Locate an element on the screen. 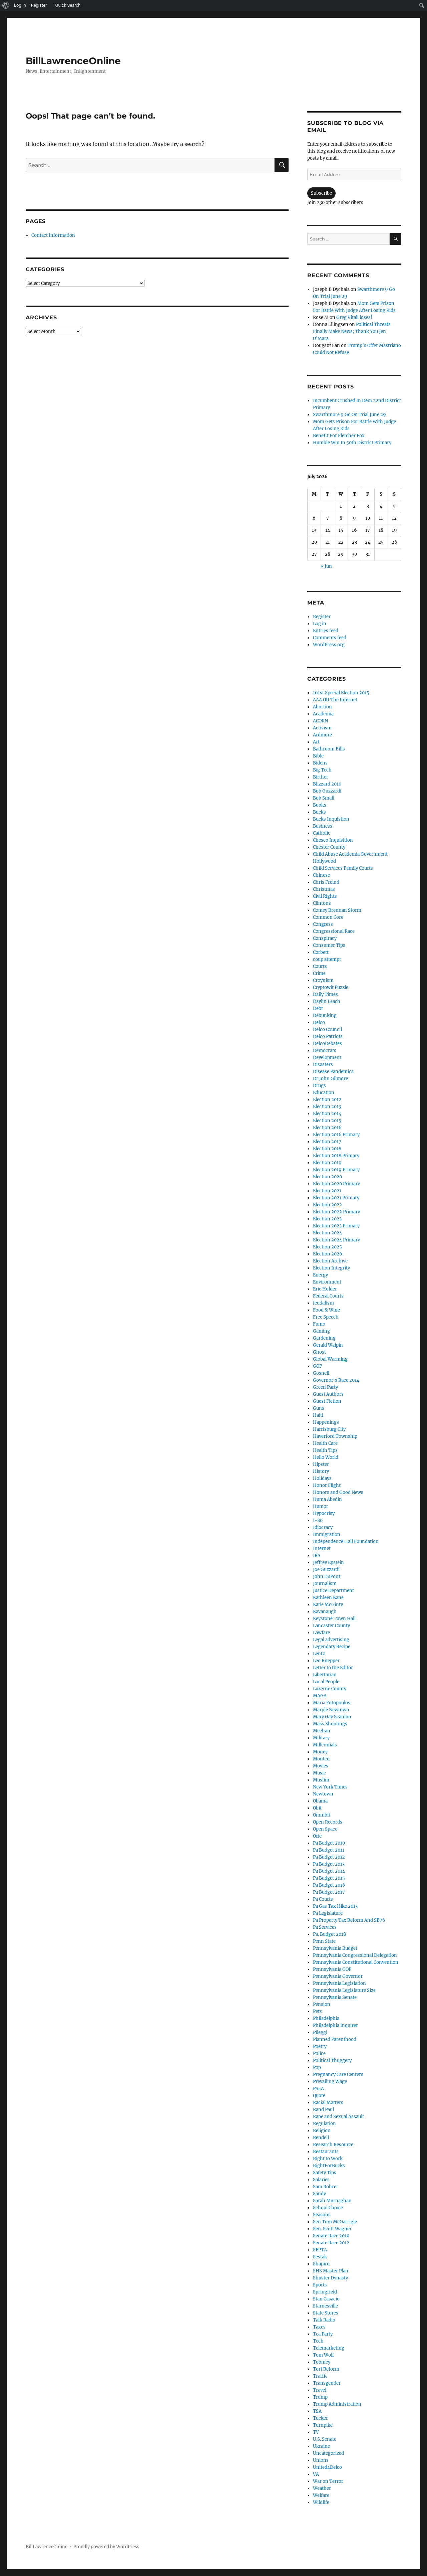  Delco is located at coordinates (319, 1022).